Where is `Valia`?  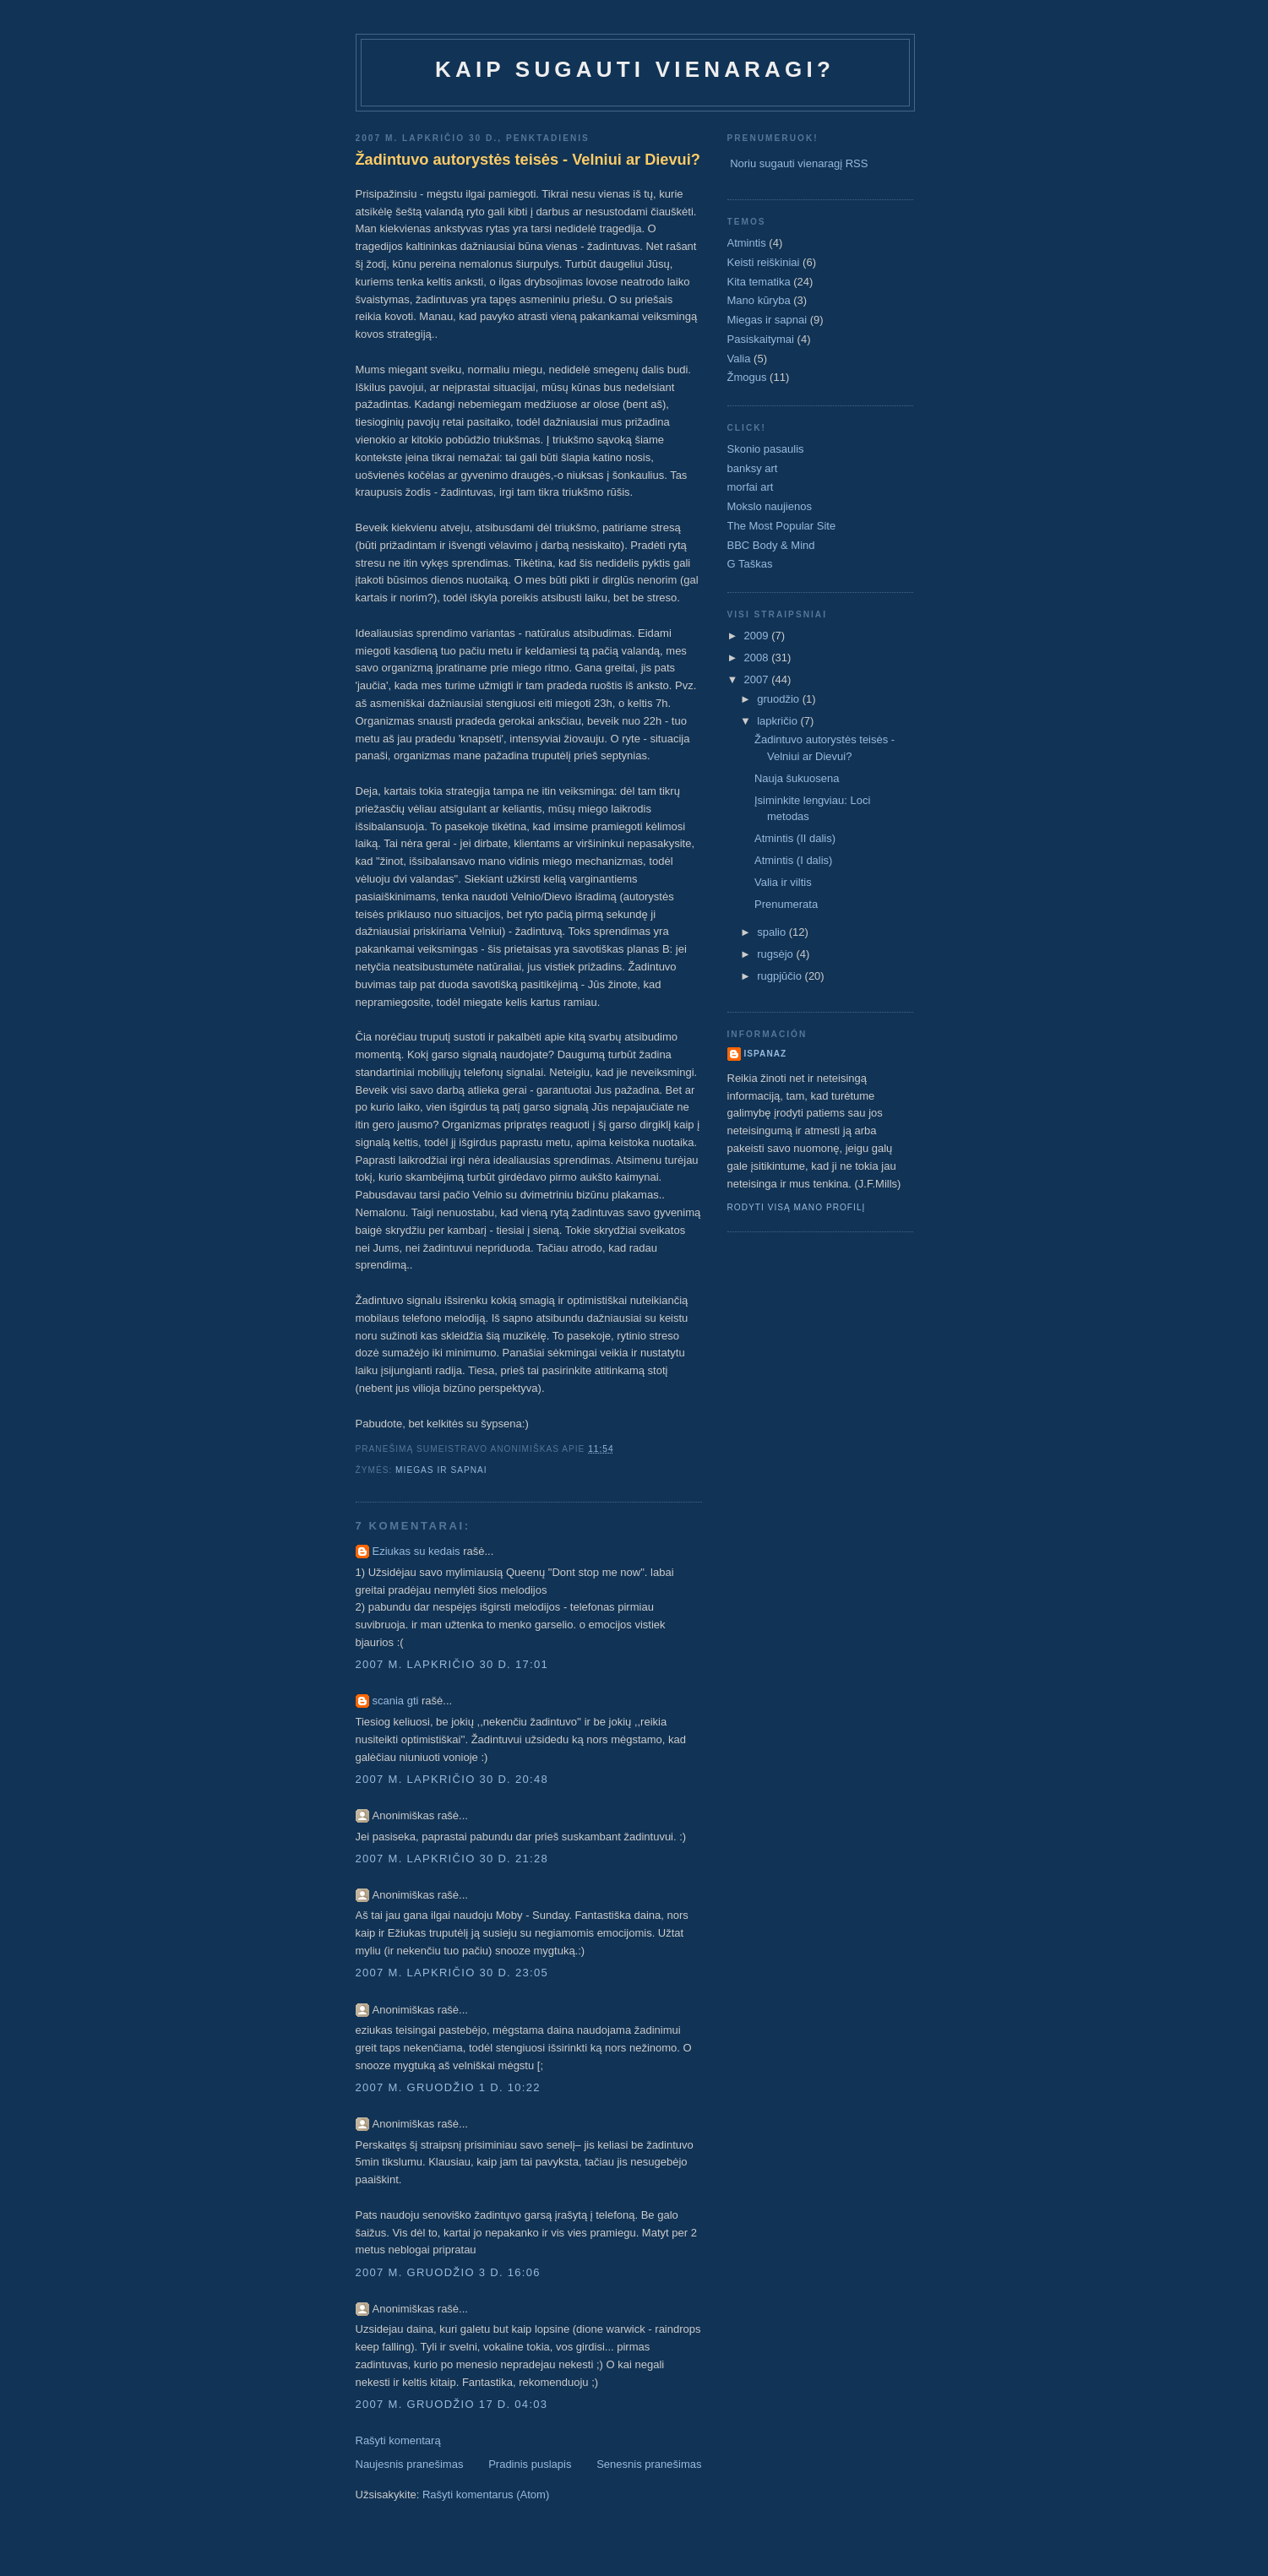 Valia is located at coordinates (739, 358).